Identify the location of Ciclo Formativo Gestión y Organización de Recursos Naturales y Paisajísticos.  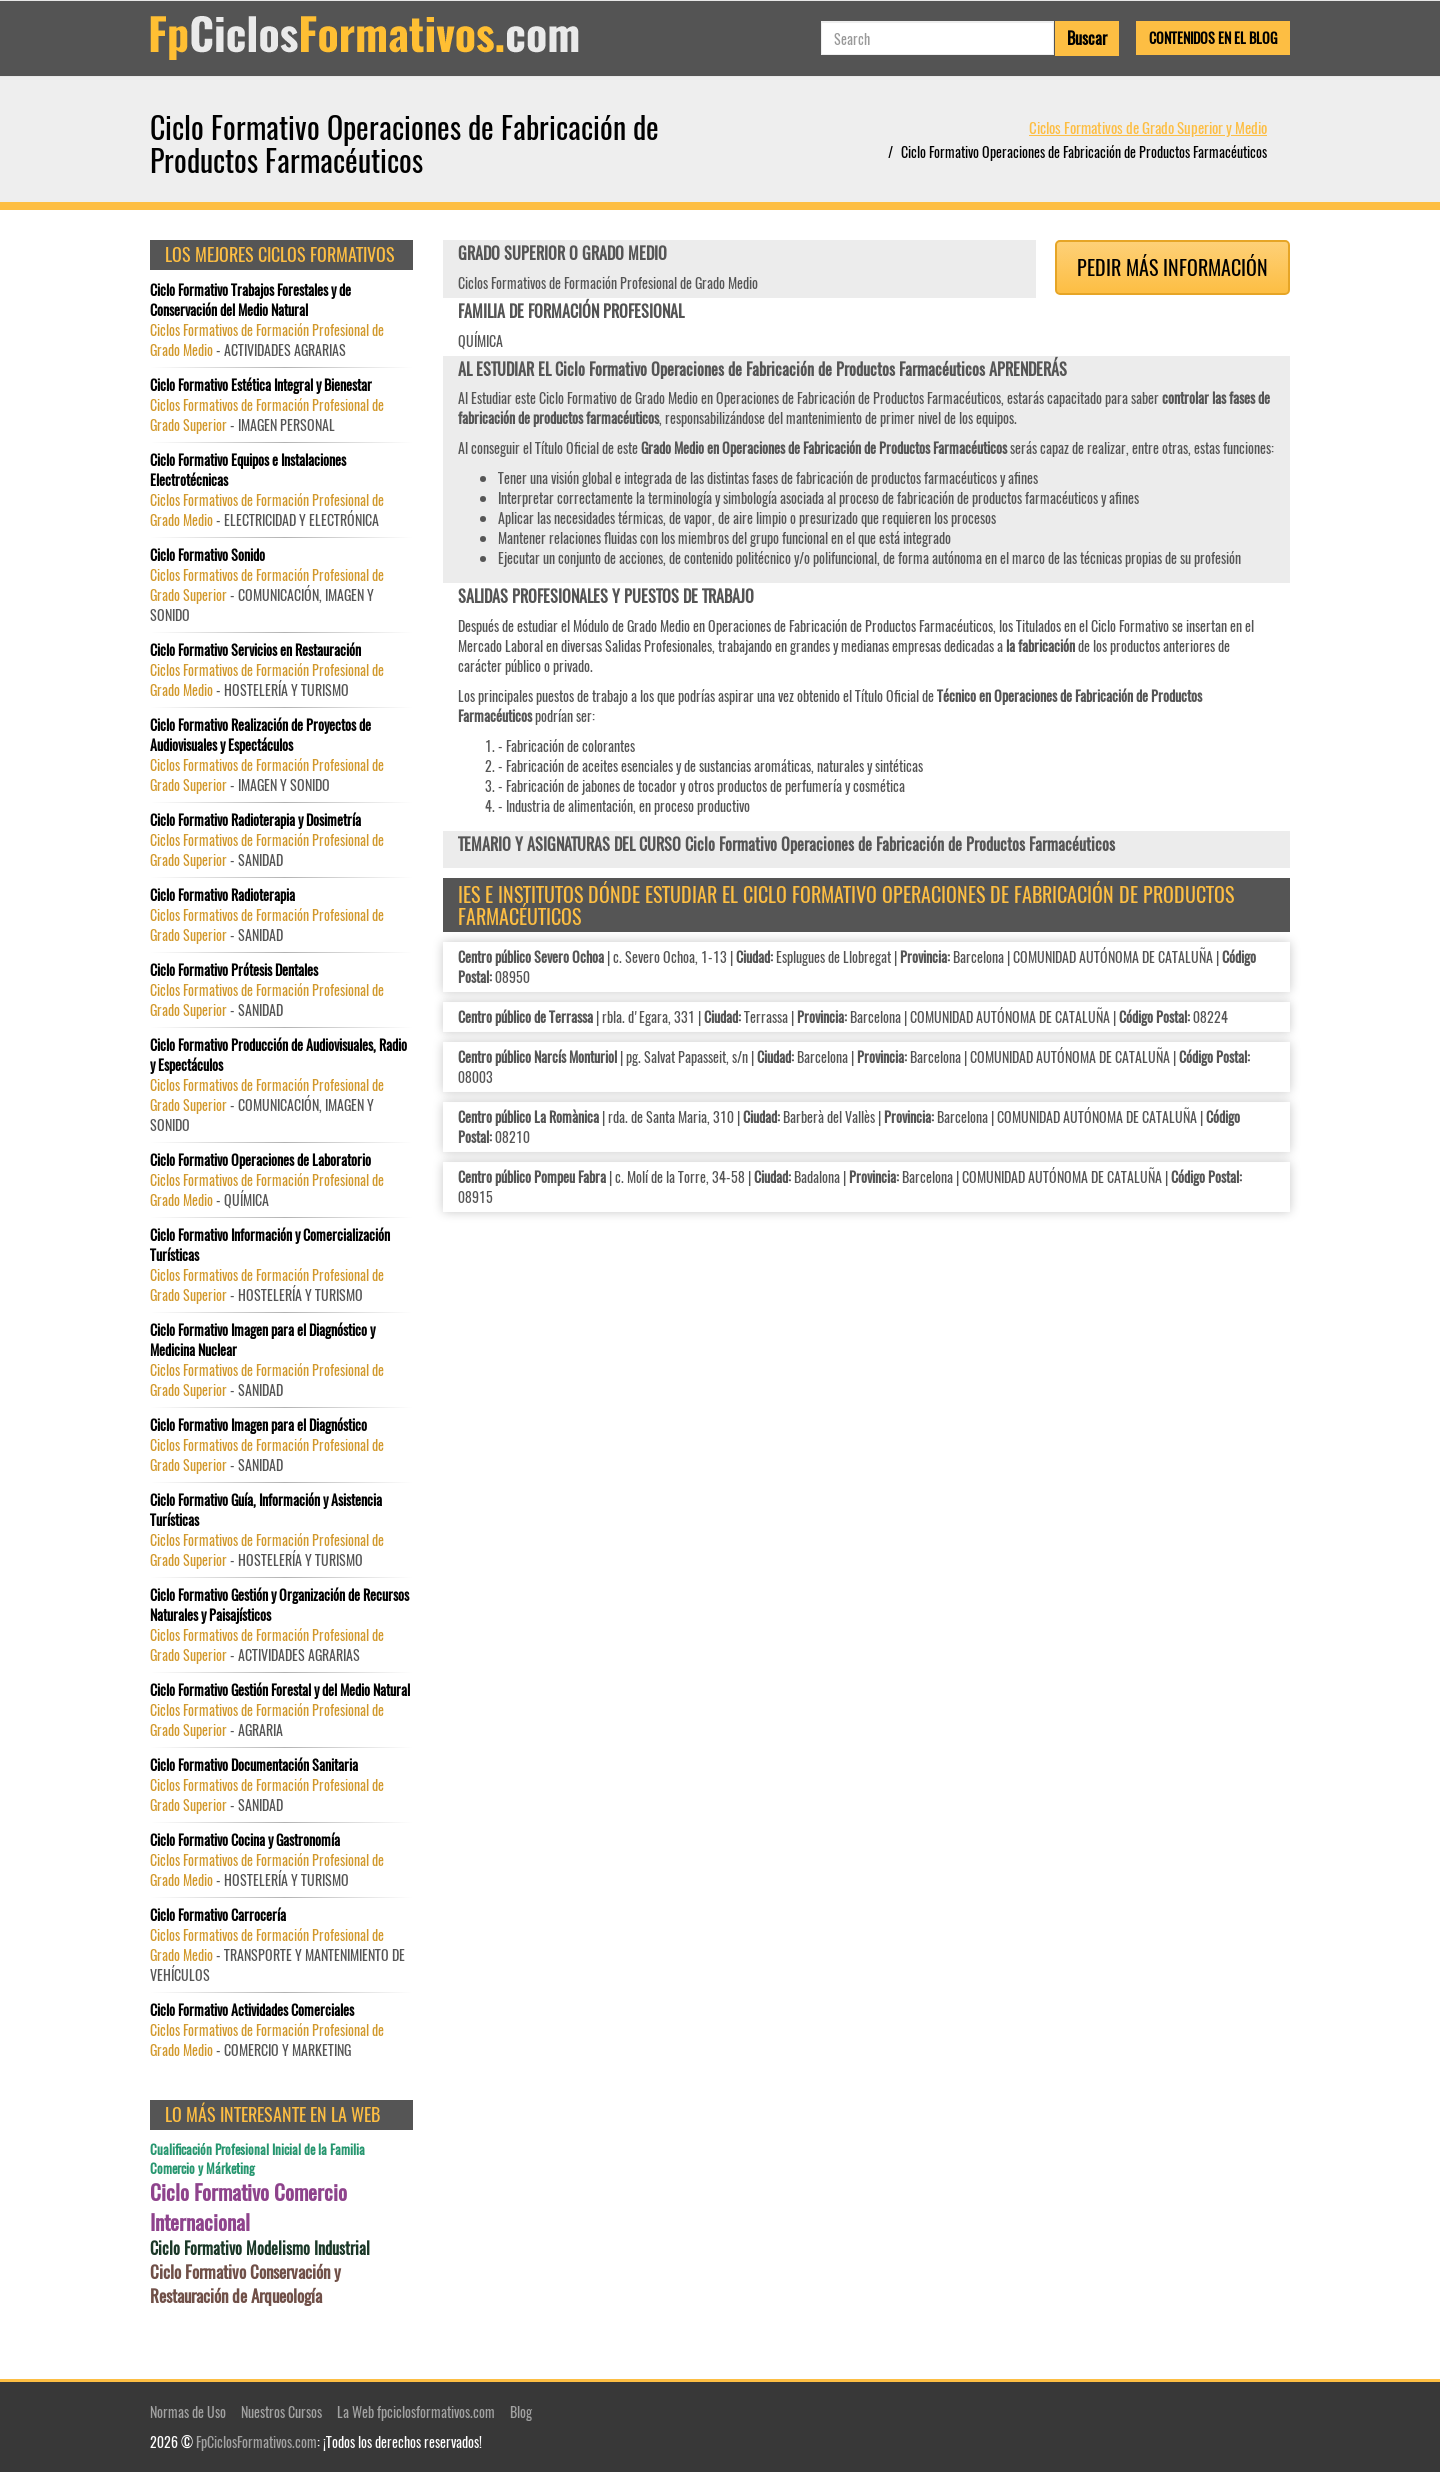
(279, 1605).